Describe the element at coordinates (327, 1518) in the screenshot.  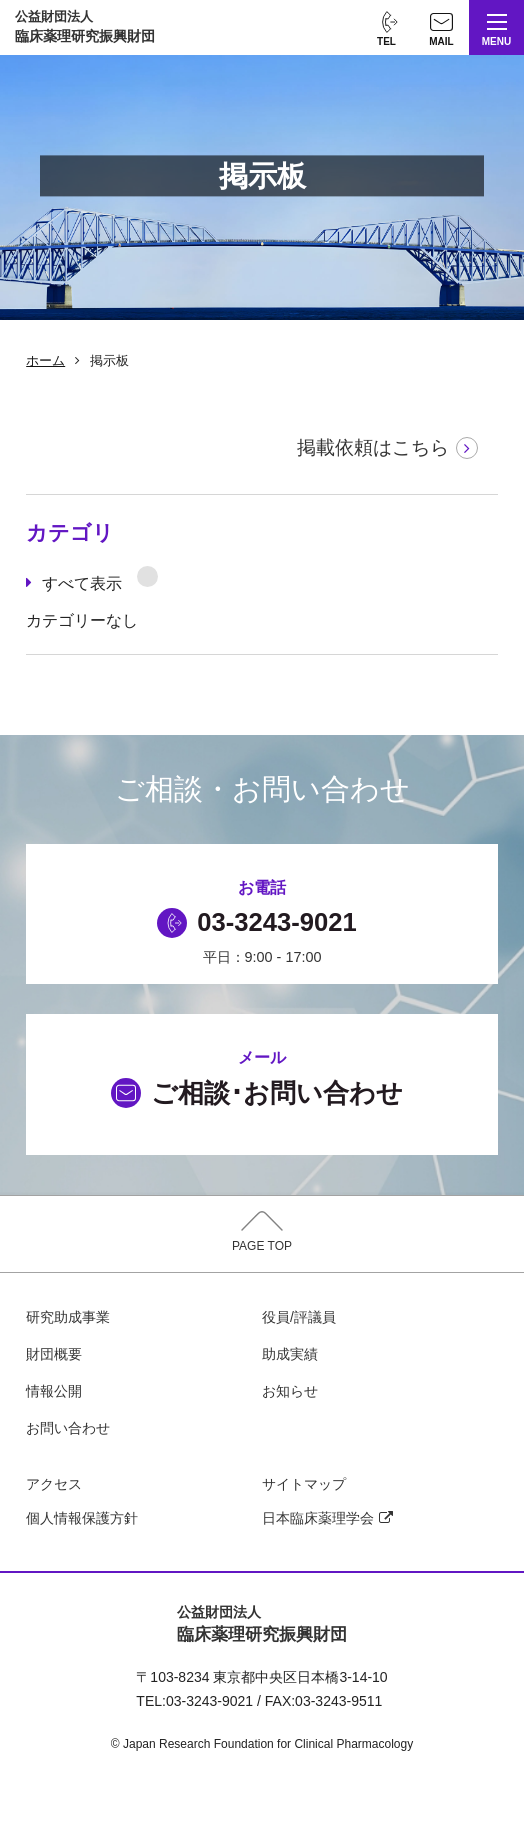
I see `日本臨床薬理学会` at that location.